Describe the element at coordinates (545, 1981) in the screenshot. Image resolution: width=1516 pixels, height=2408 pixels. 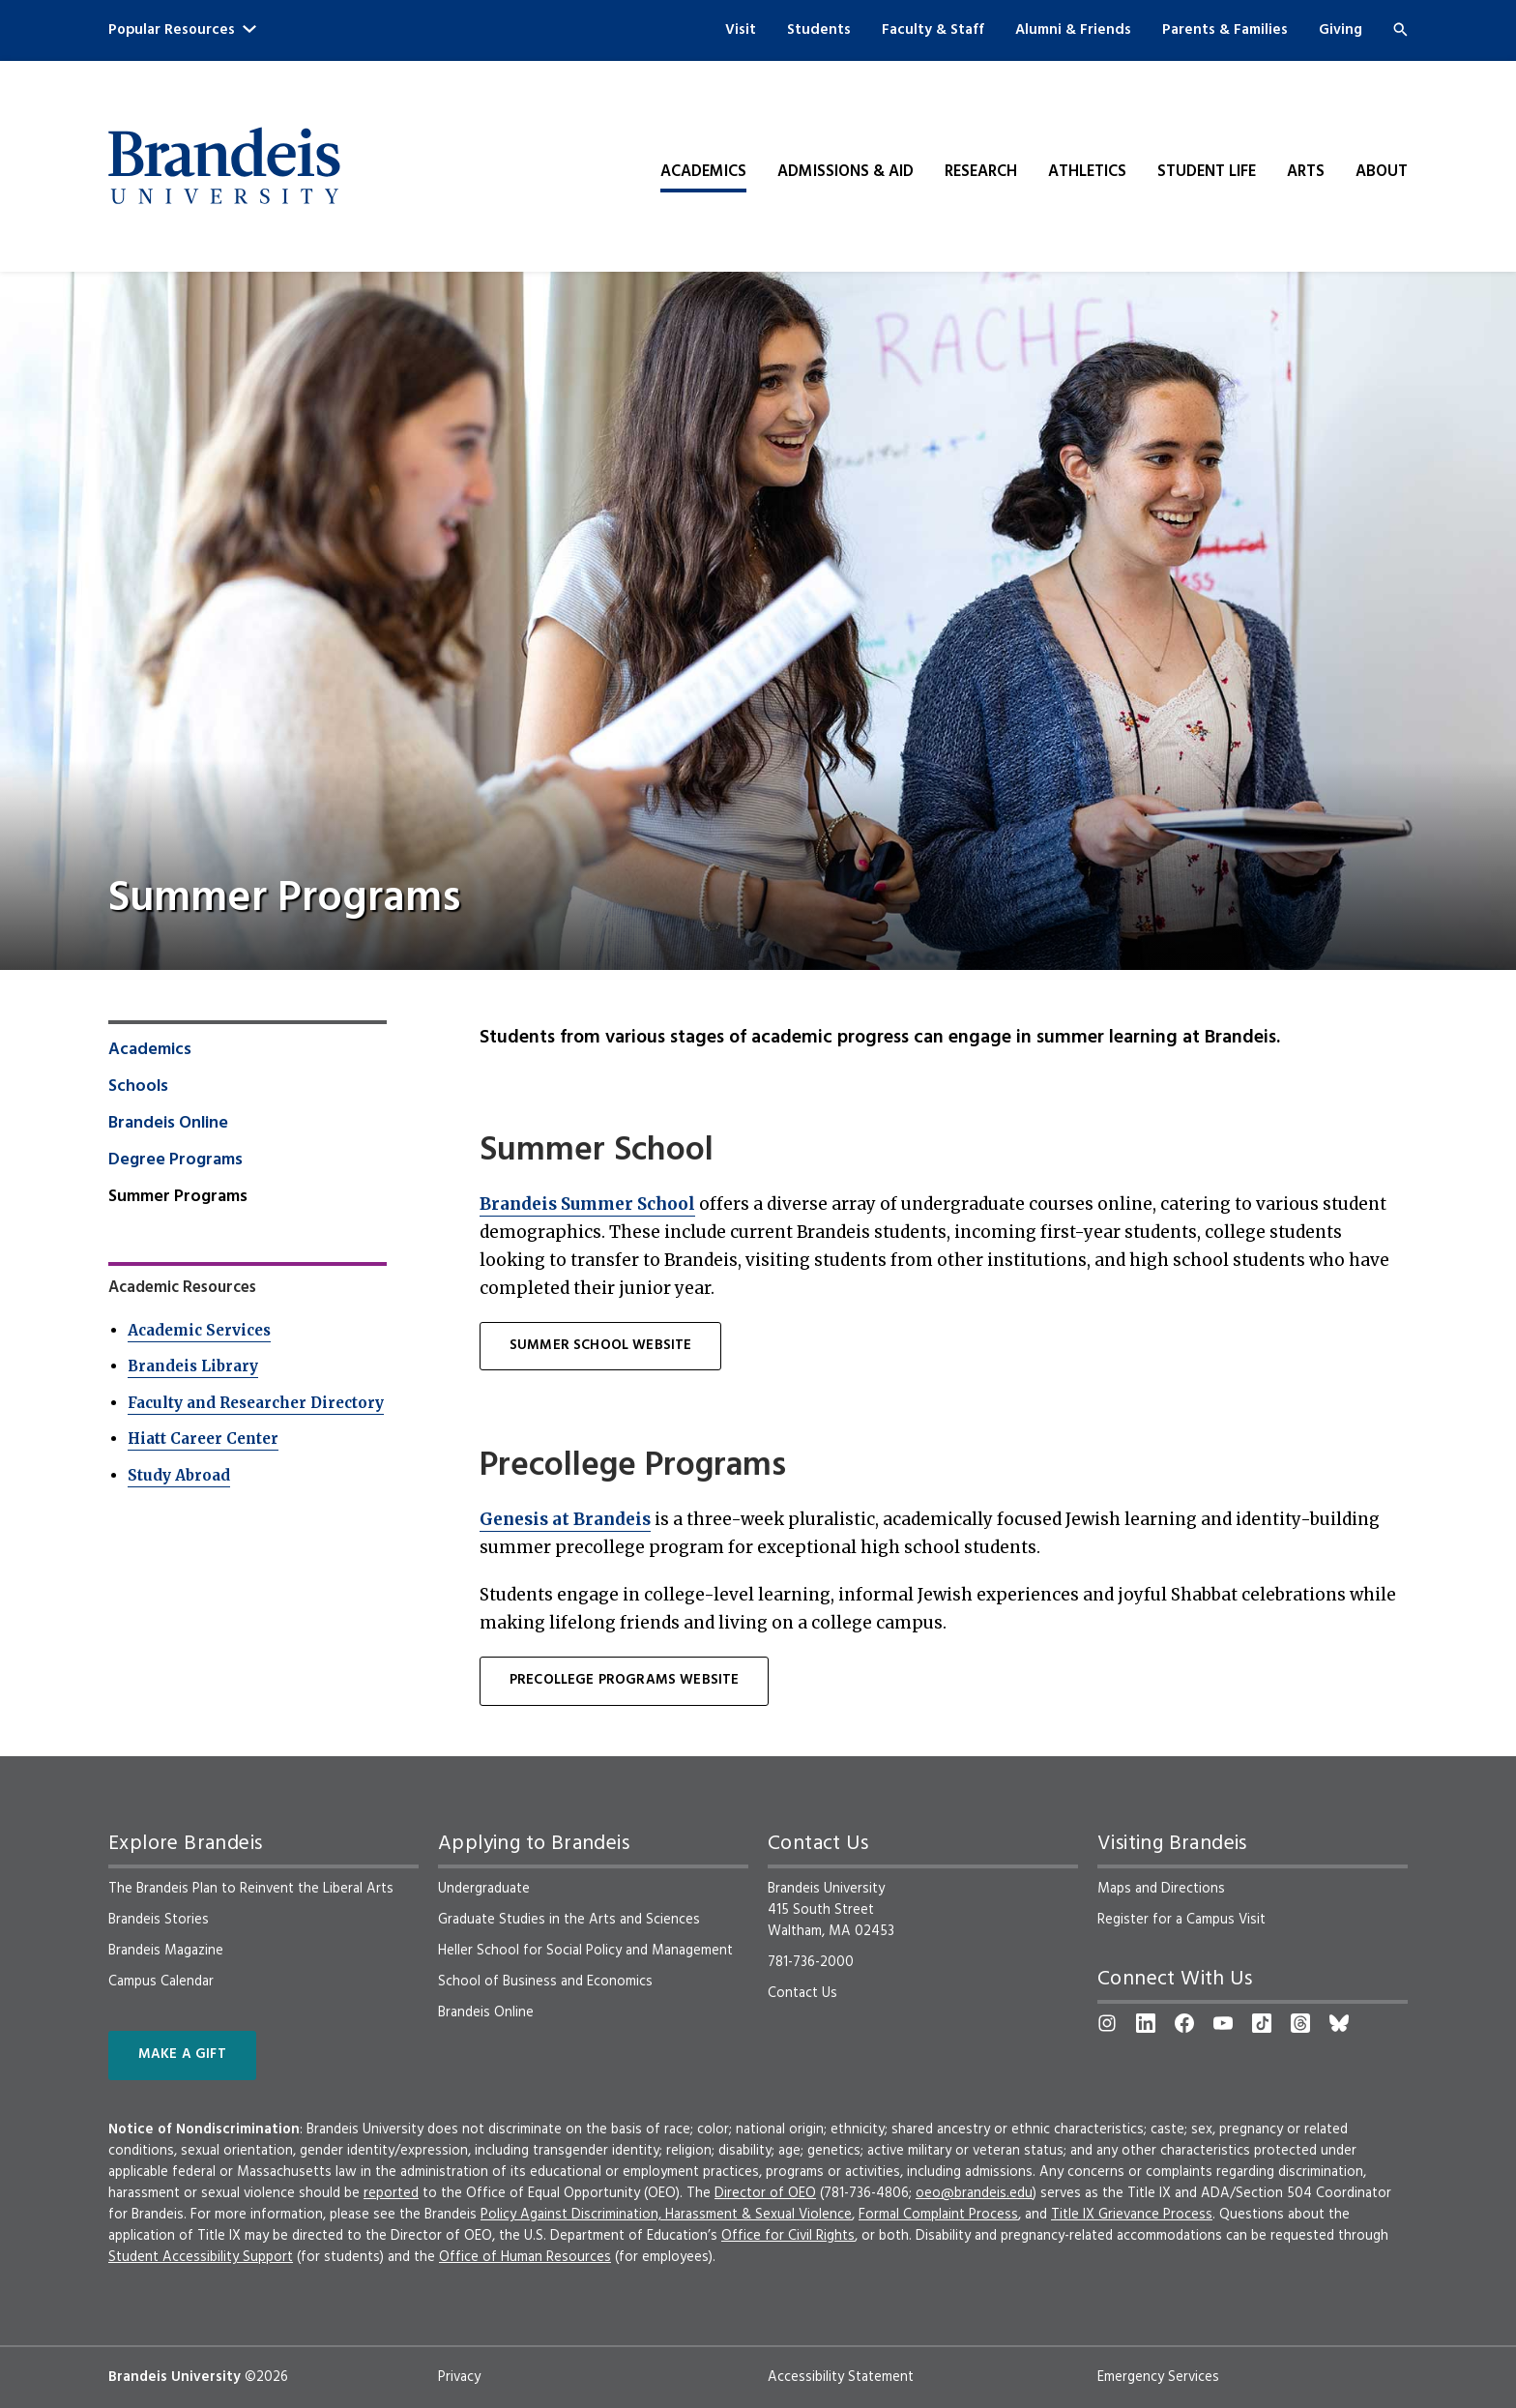
I see `School of Business and Economics` at that location.